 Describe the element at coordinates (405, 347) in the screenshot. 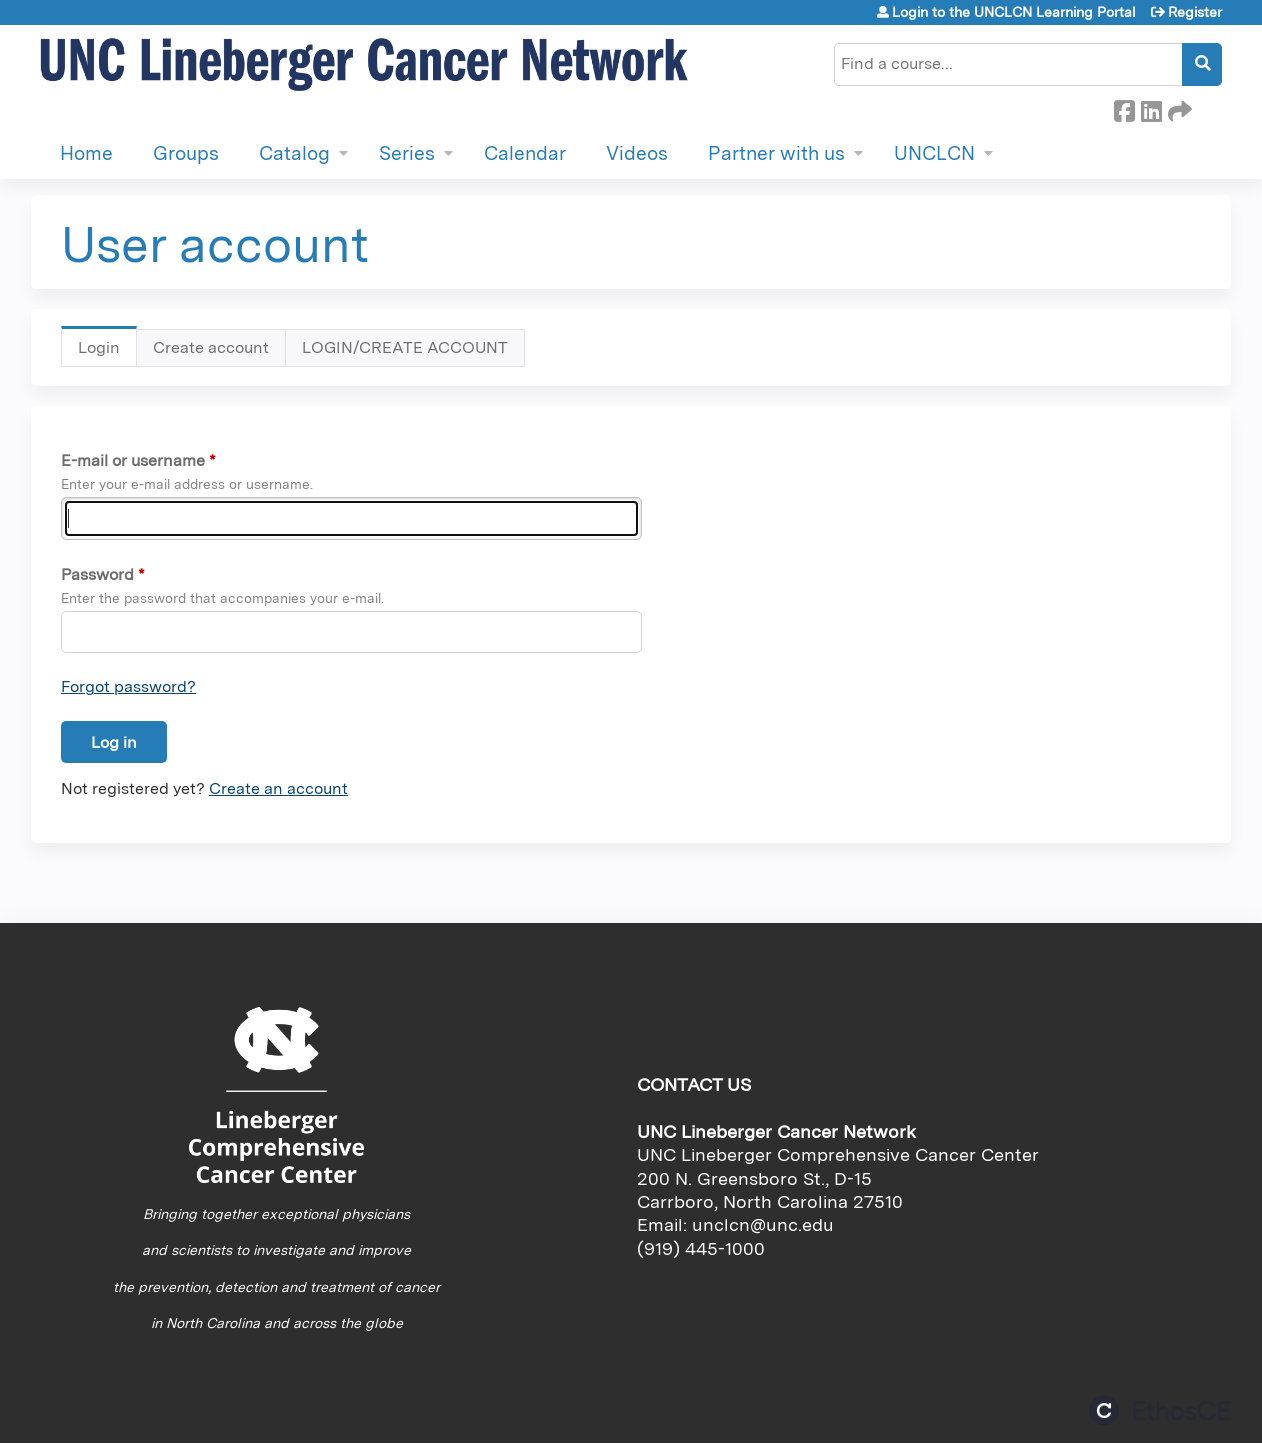

I see `LOGIN/CREATE ACCOUNT` at that location.